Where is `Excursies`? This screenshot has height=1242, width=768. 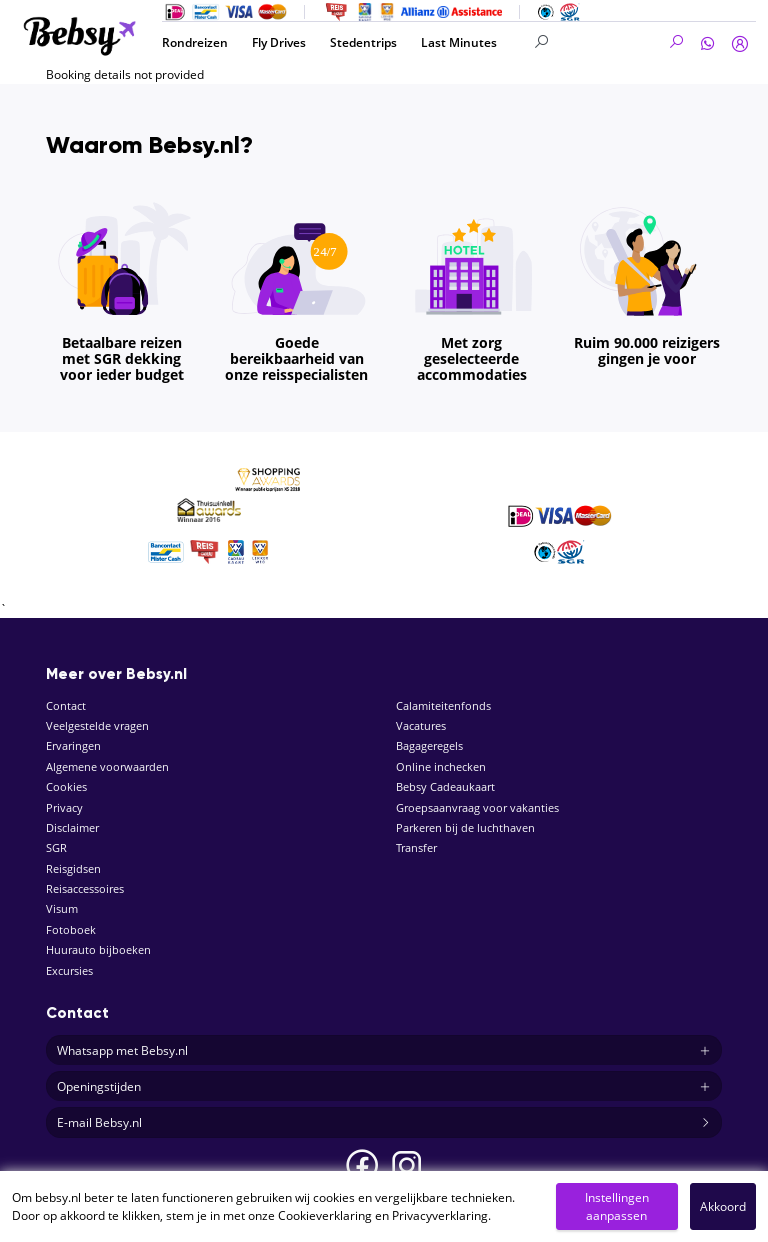
Excursies is located at coordinates (69, 970).